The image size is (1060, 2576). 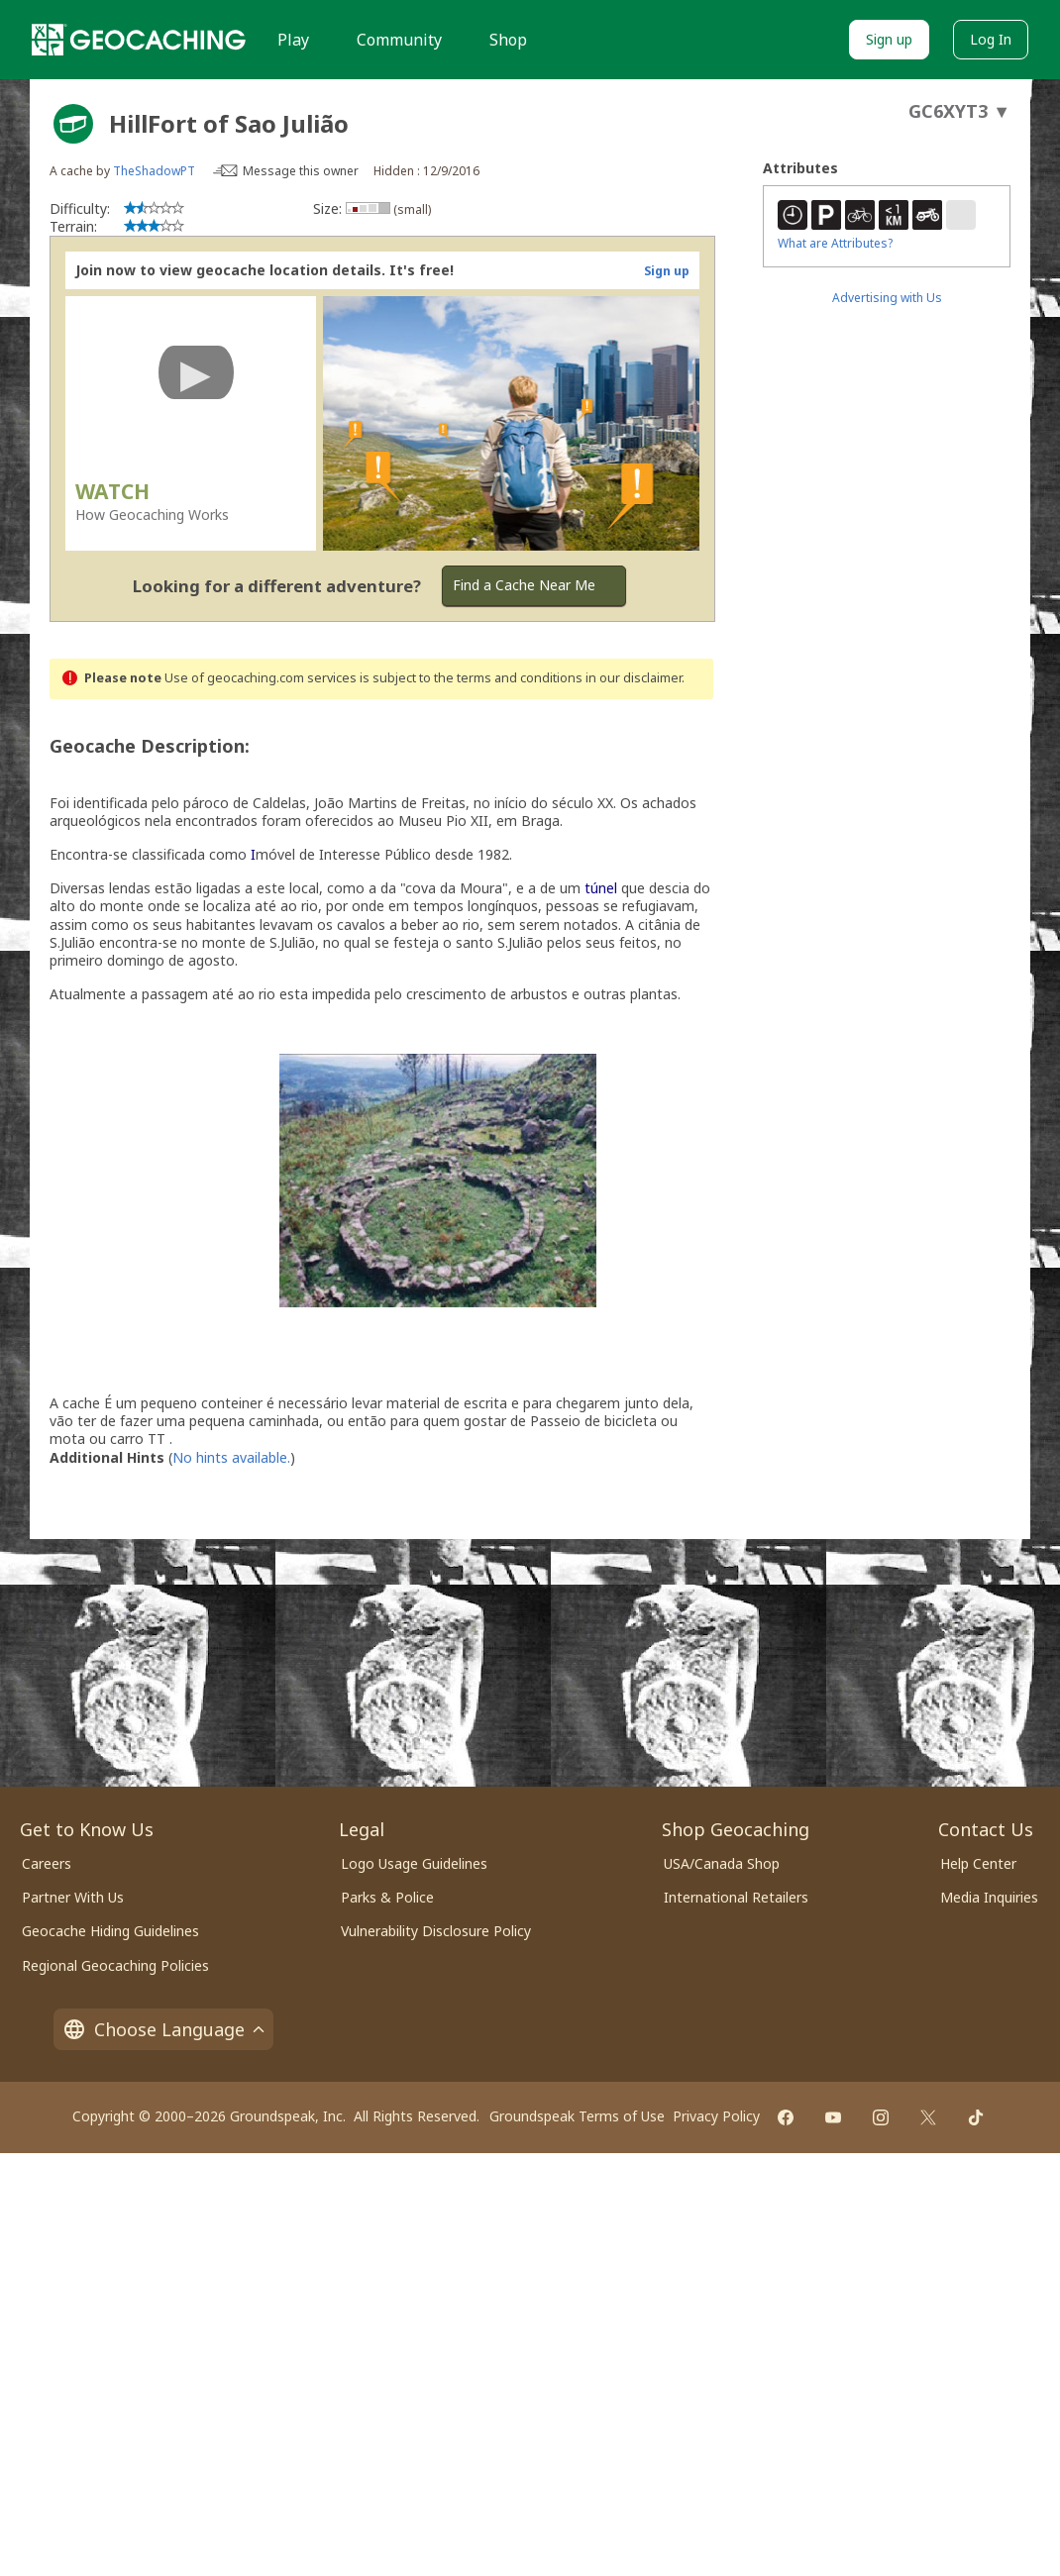 What do you see at coordinates (736, 1897) in the screenshot?
I see `International Retailers` at bounding box center [736, 1897].